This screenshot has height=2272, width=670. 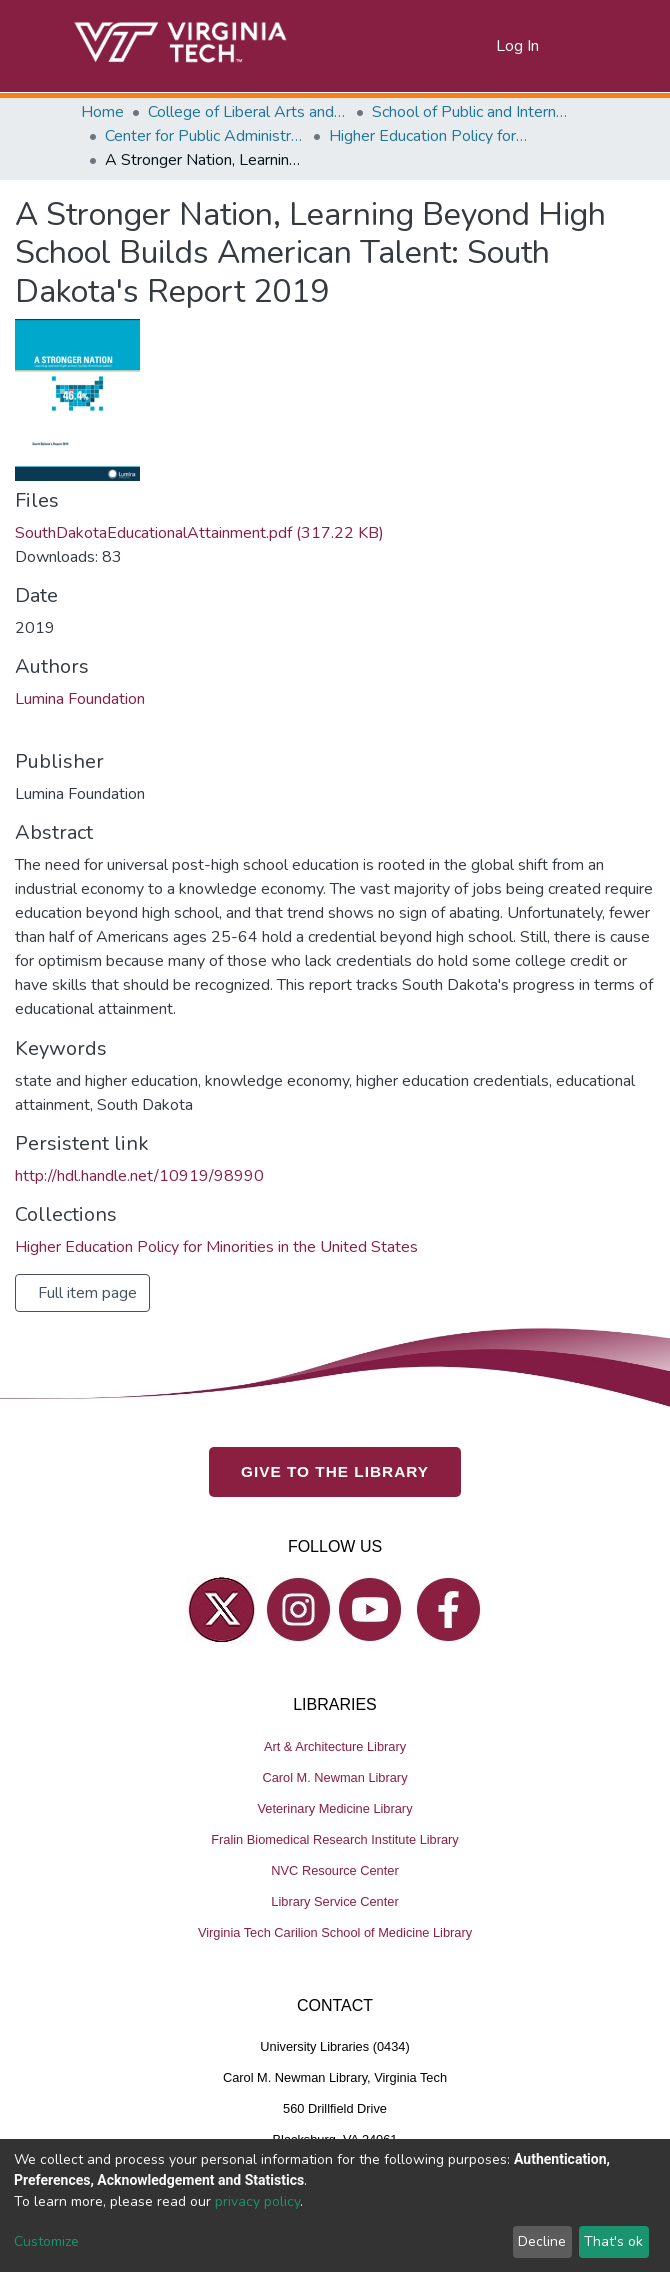 I want to click on That's ok, so click(x=613, y=2241).